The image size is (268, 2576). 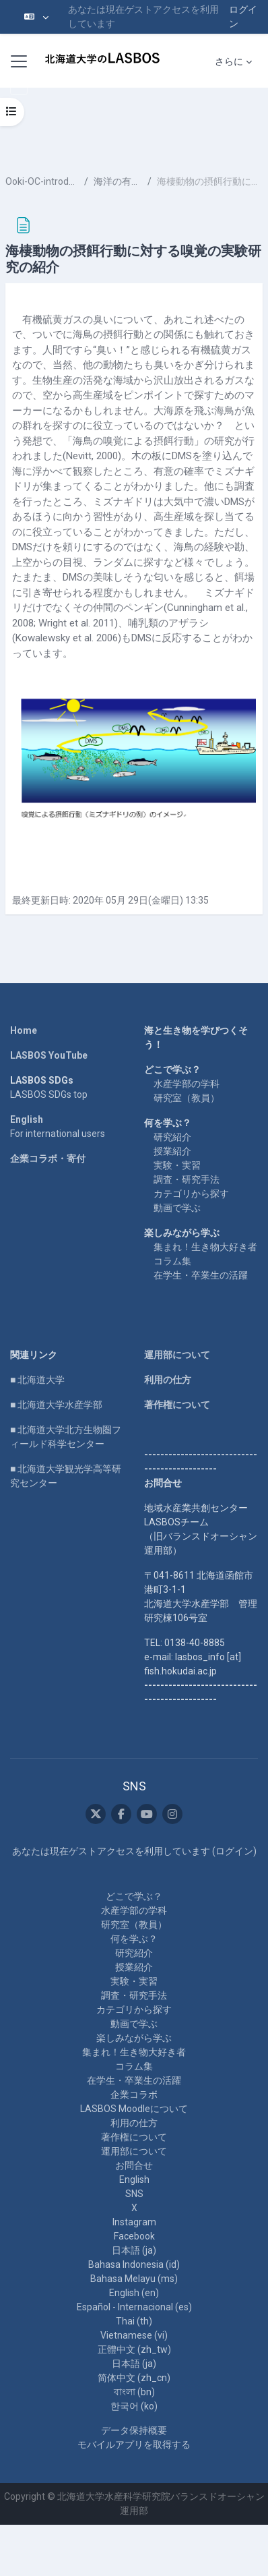 What do you see at coordinates (172, 1261) in the screenshot?
I see `コラム集` at bounding box center [172, 1261].